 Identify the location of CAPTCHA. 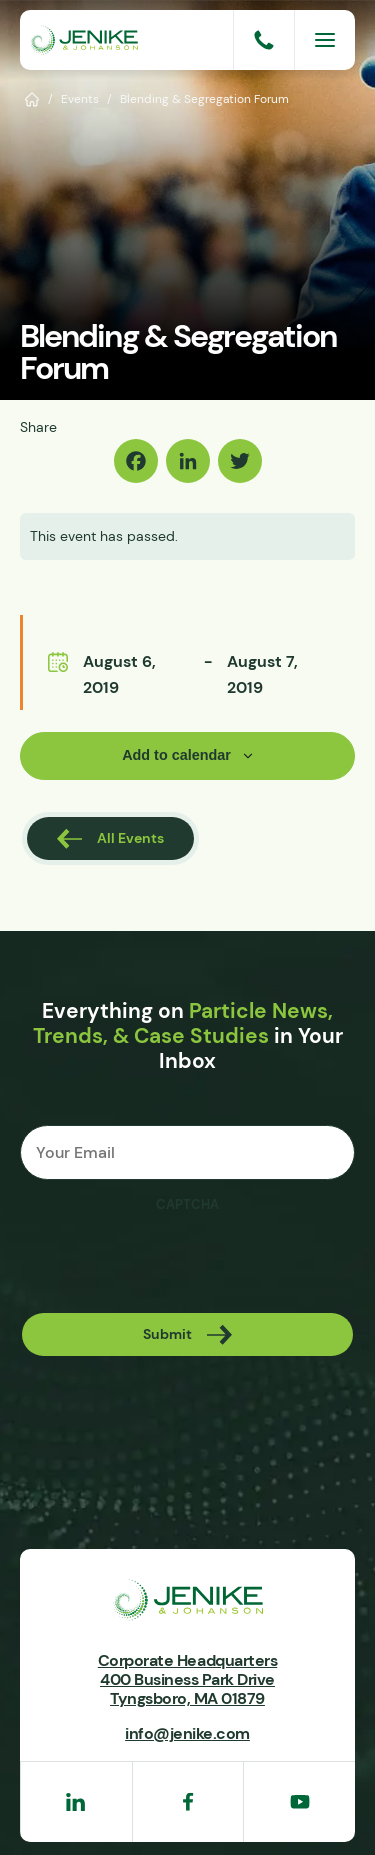
(187, 1205).